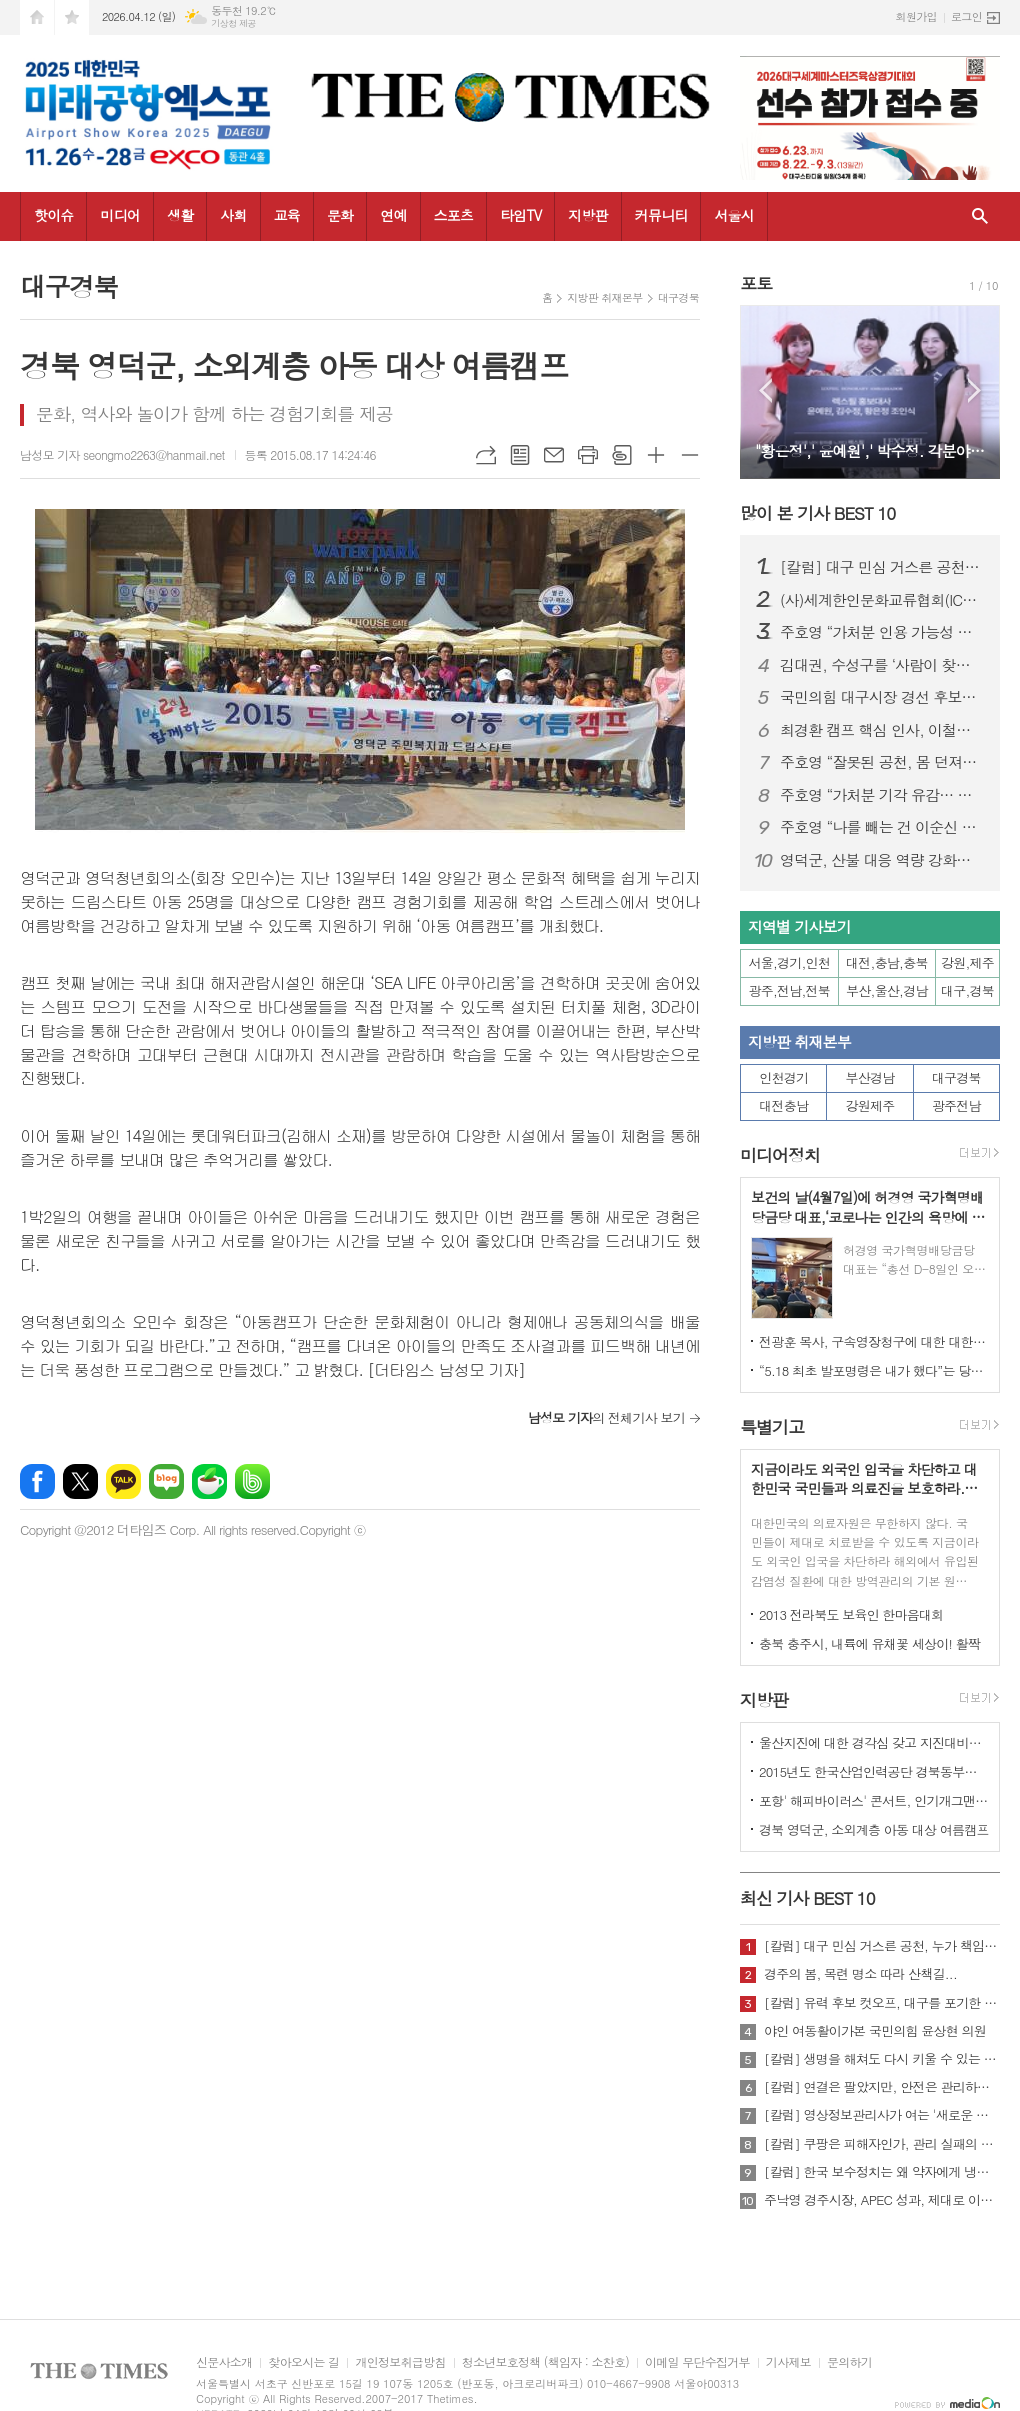  I want to click on 많이 본 기사 BEST 10, so click(817, 513).